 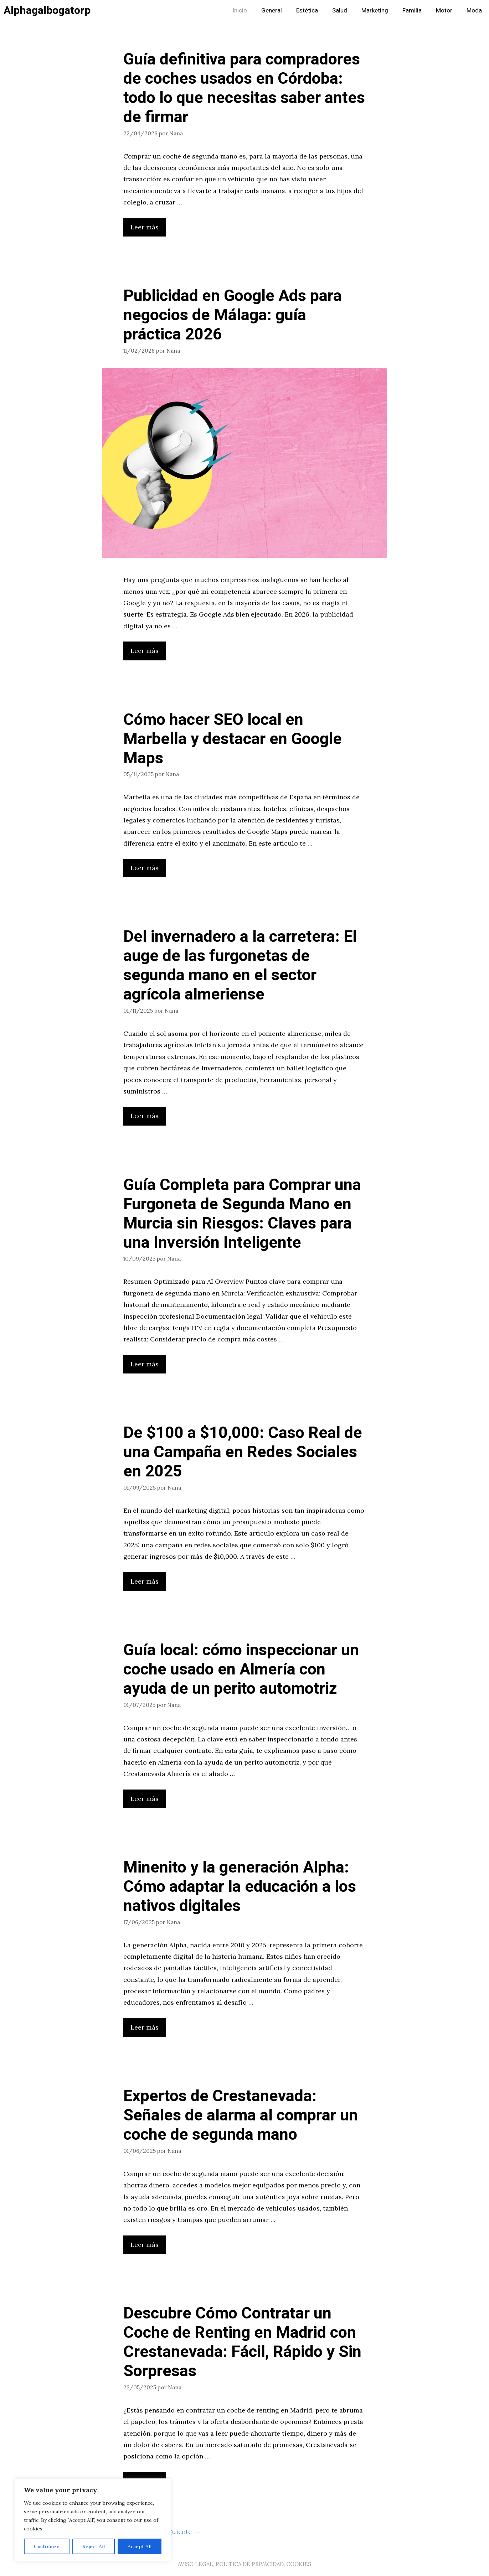 What do you see at coordinates (241, 1669) in the screenshot?
I see `Guía local: cómo inspeccionar un coche usado en Almería con ayuda de un perito automotriz` at bounding box center [241, 1669].